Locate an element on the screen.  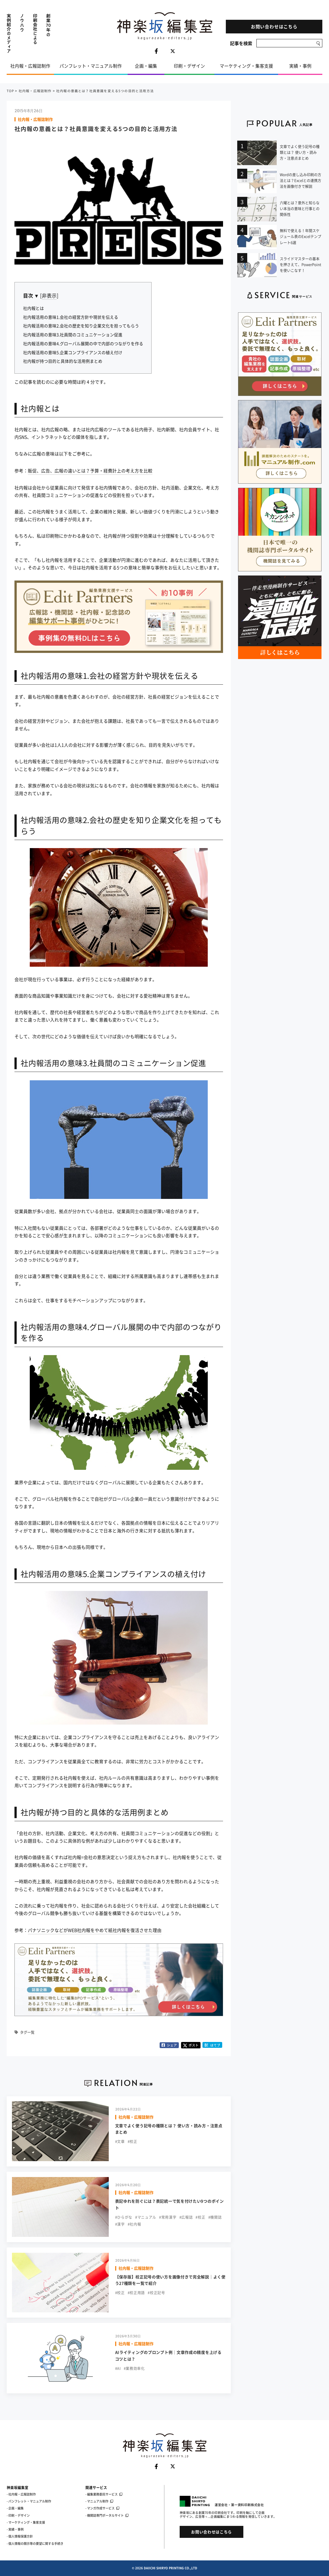
- マーケティング・集客支援 is located at coordinates (26, 2522).